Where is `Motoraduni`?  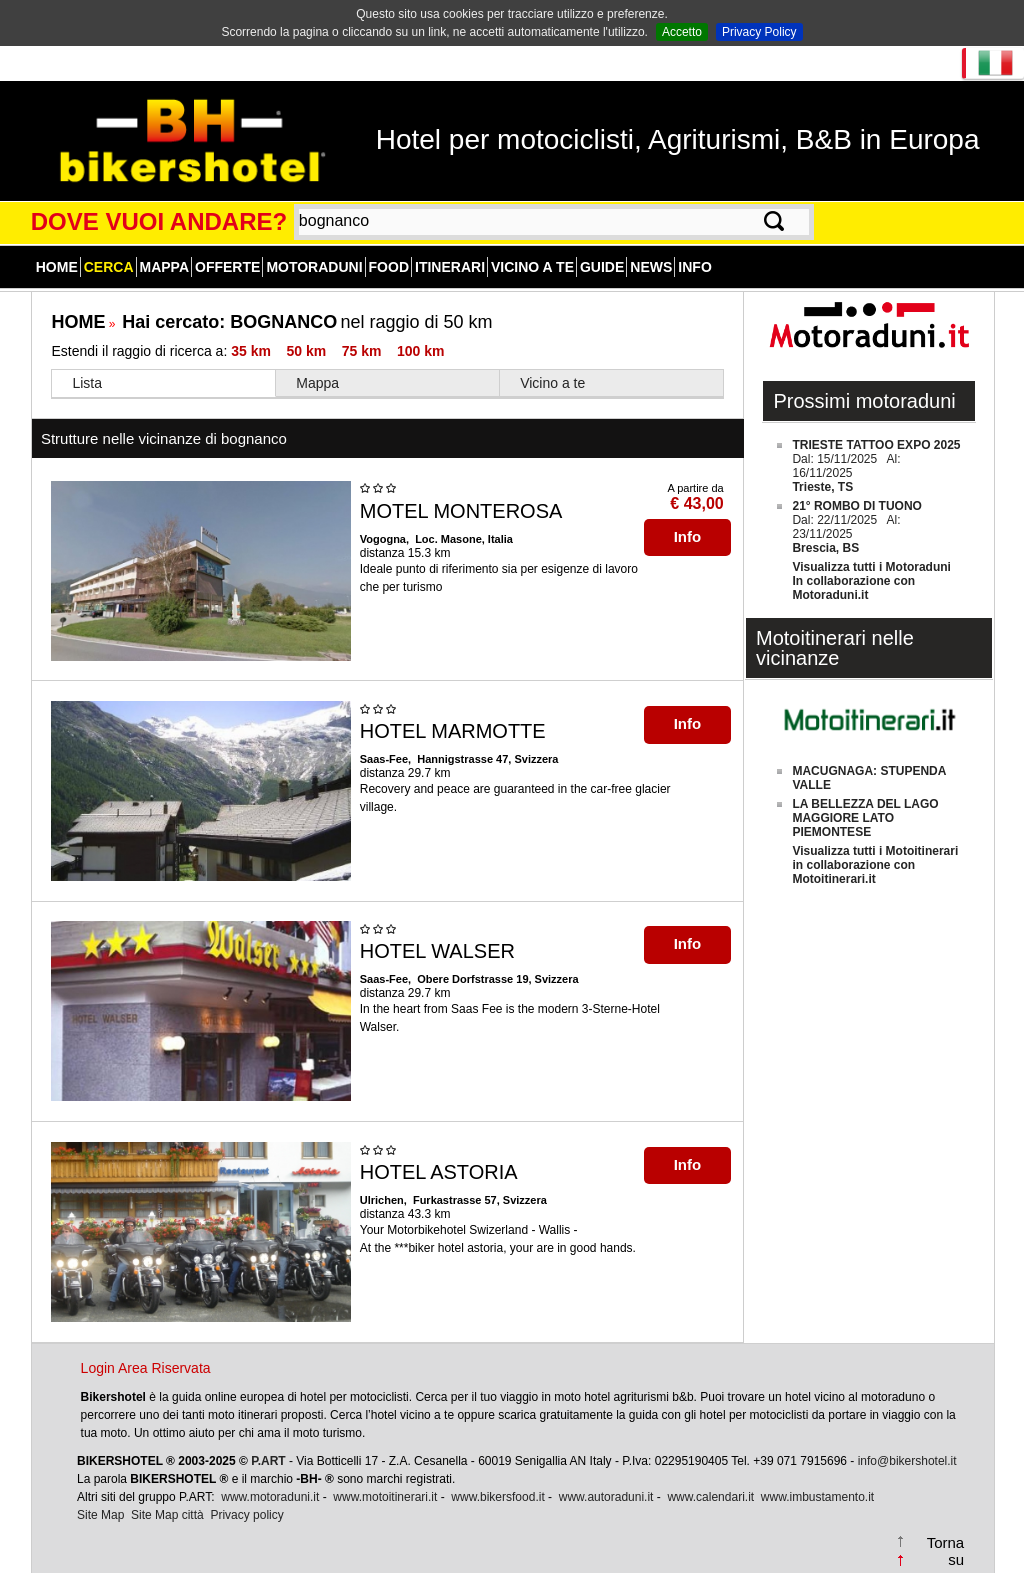 Motoraduni is located at coordinates (314, 267).